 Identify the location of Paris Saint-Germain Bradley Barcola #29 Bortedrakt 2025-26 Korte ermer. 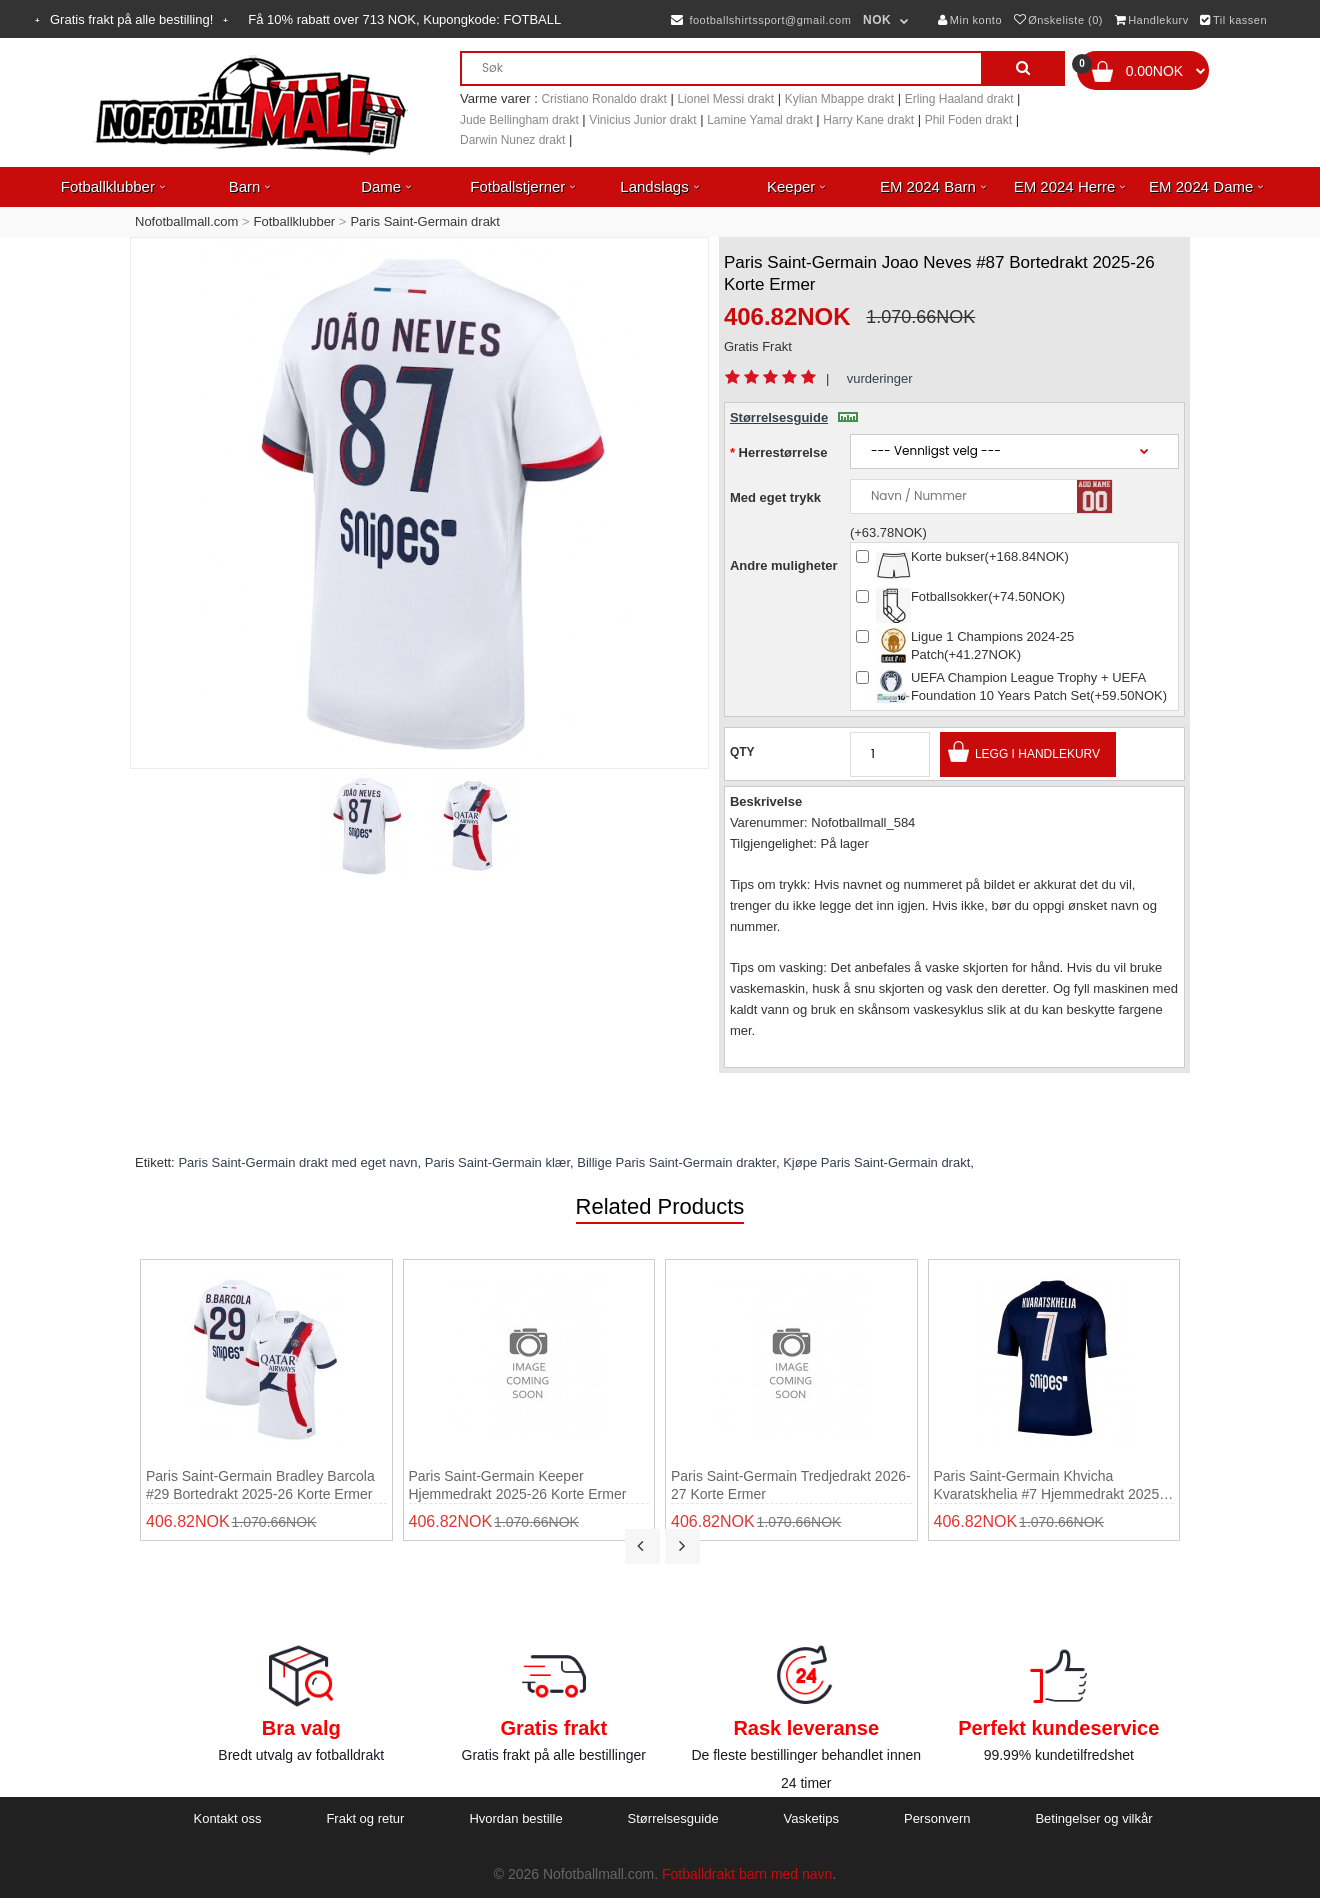
(260, 1485).